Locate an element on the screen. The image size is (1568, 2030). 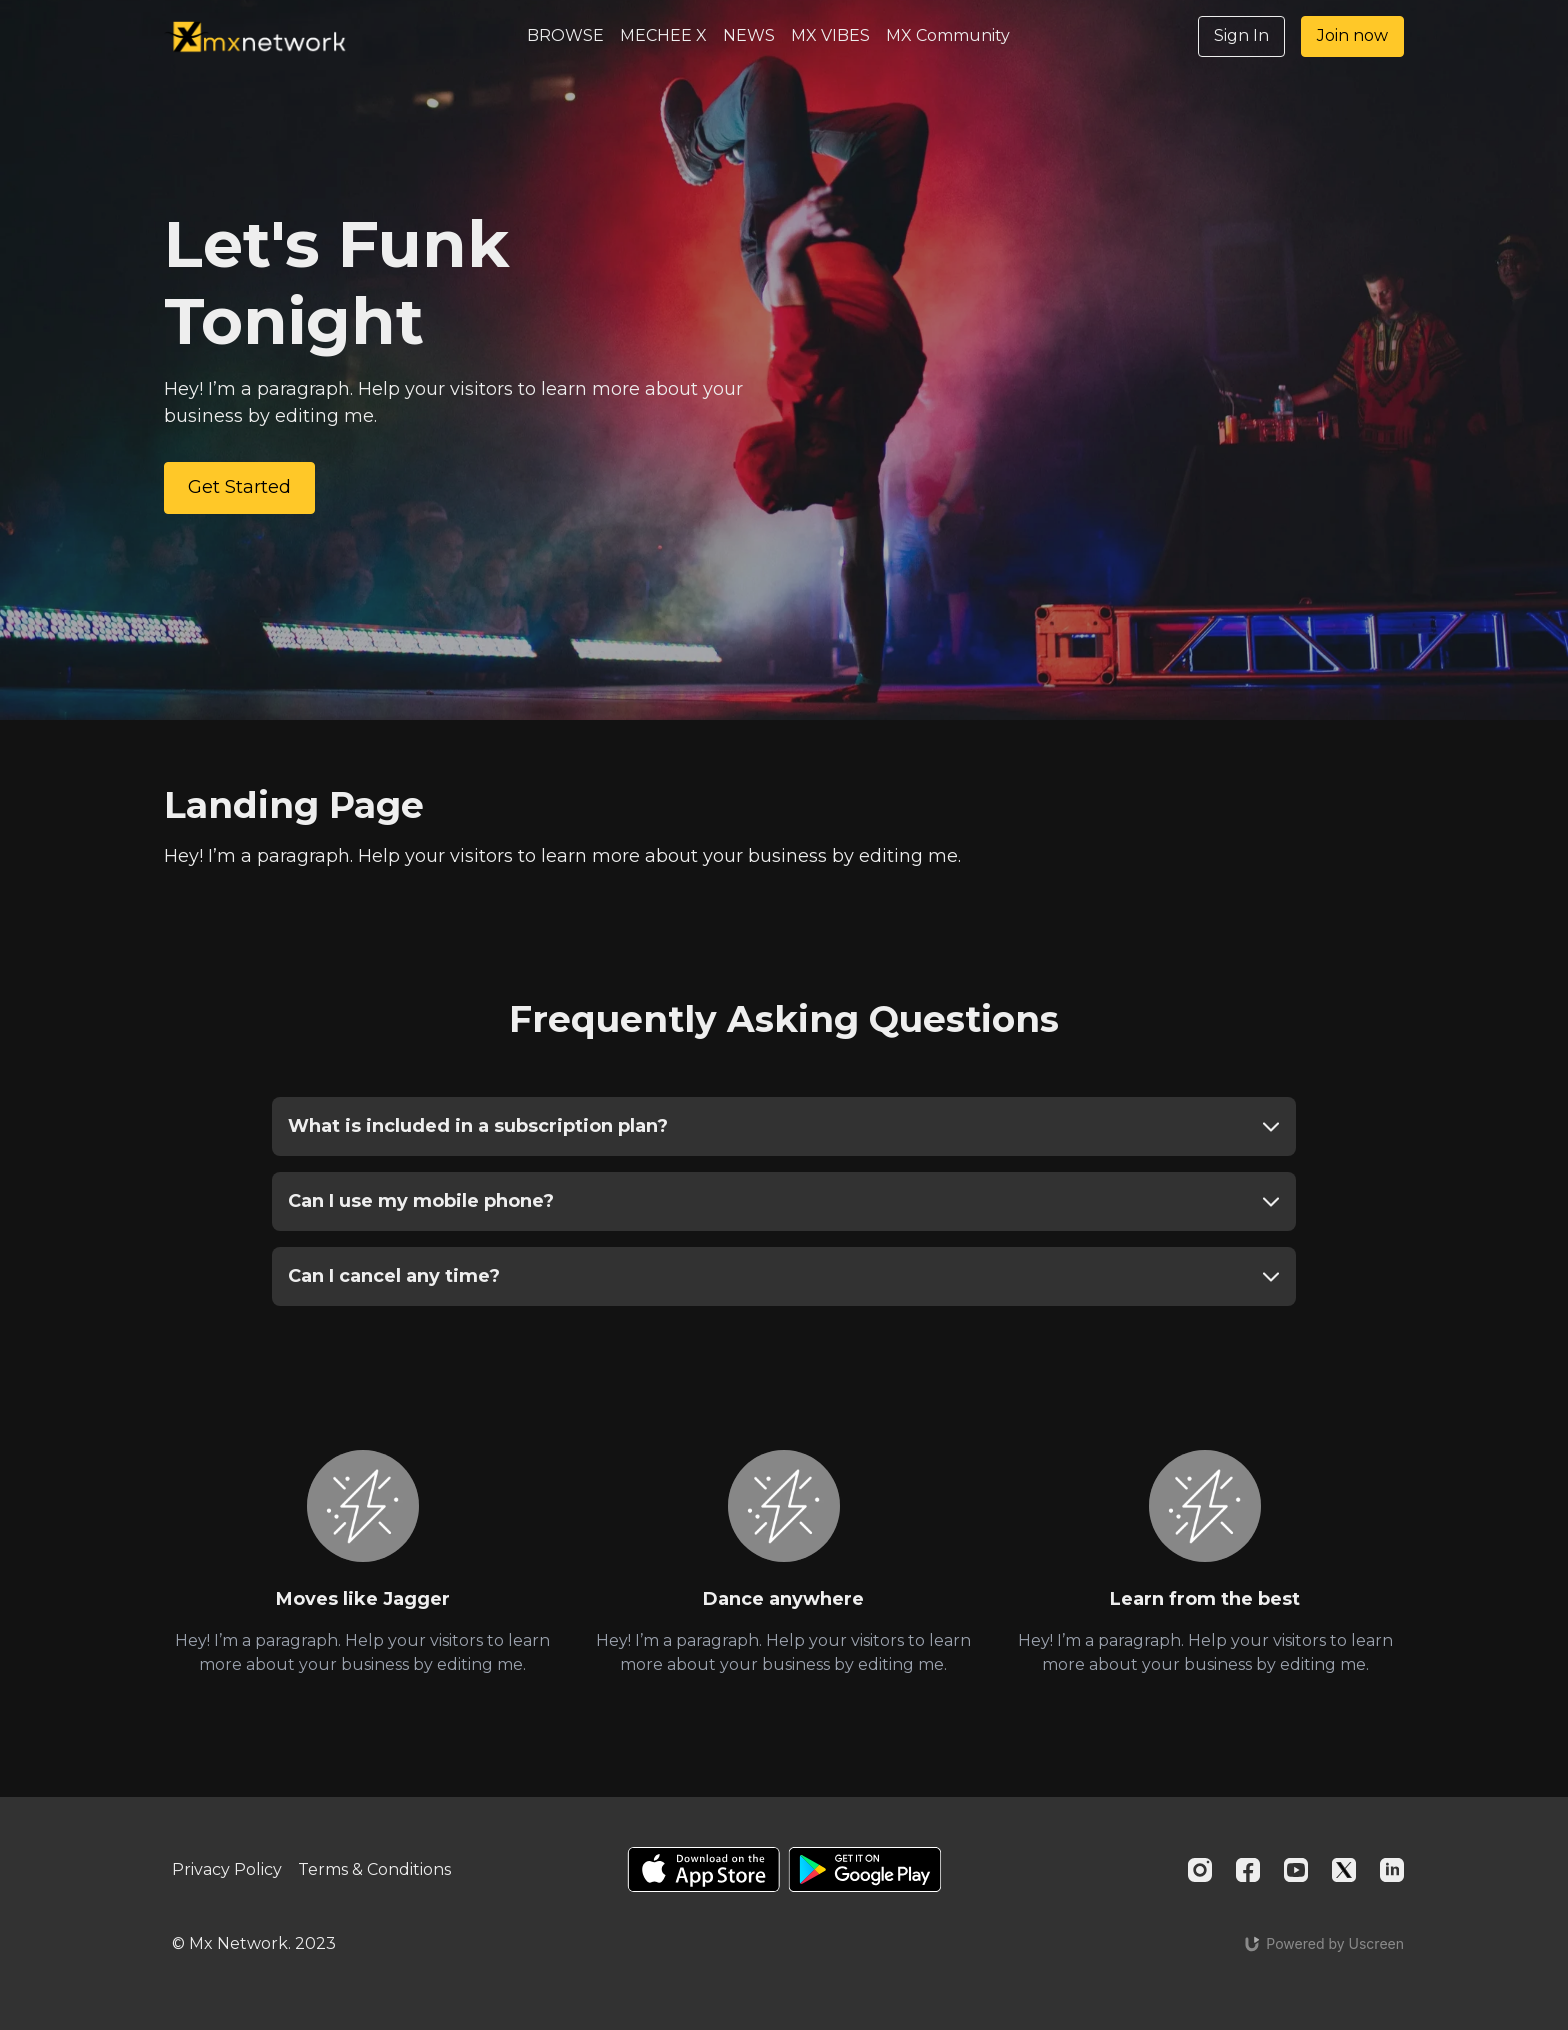
MX VIBES is located at coordinates (830, 35).